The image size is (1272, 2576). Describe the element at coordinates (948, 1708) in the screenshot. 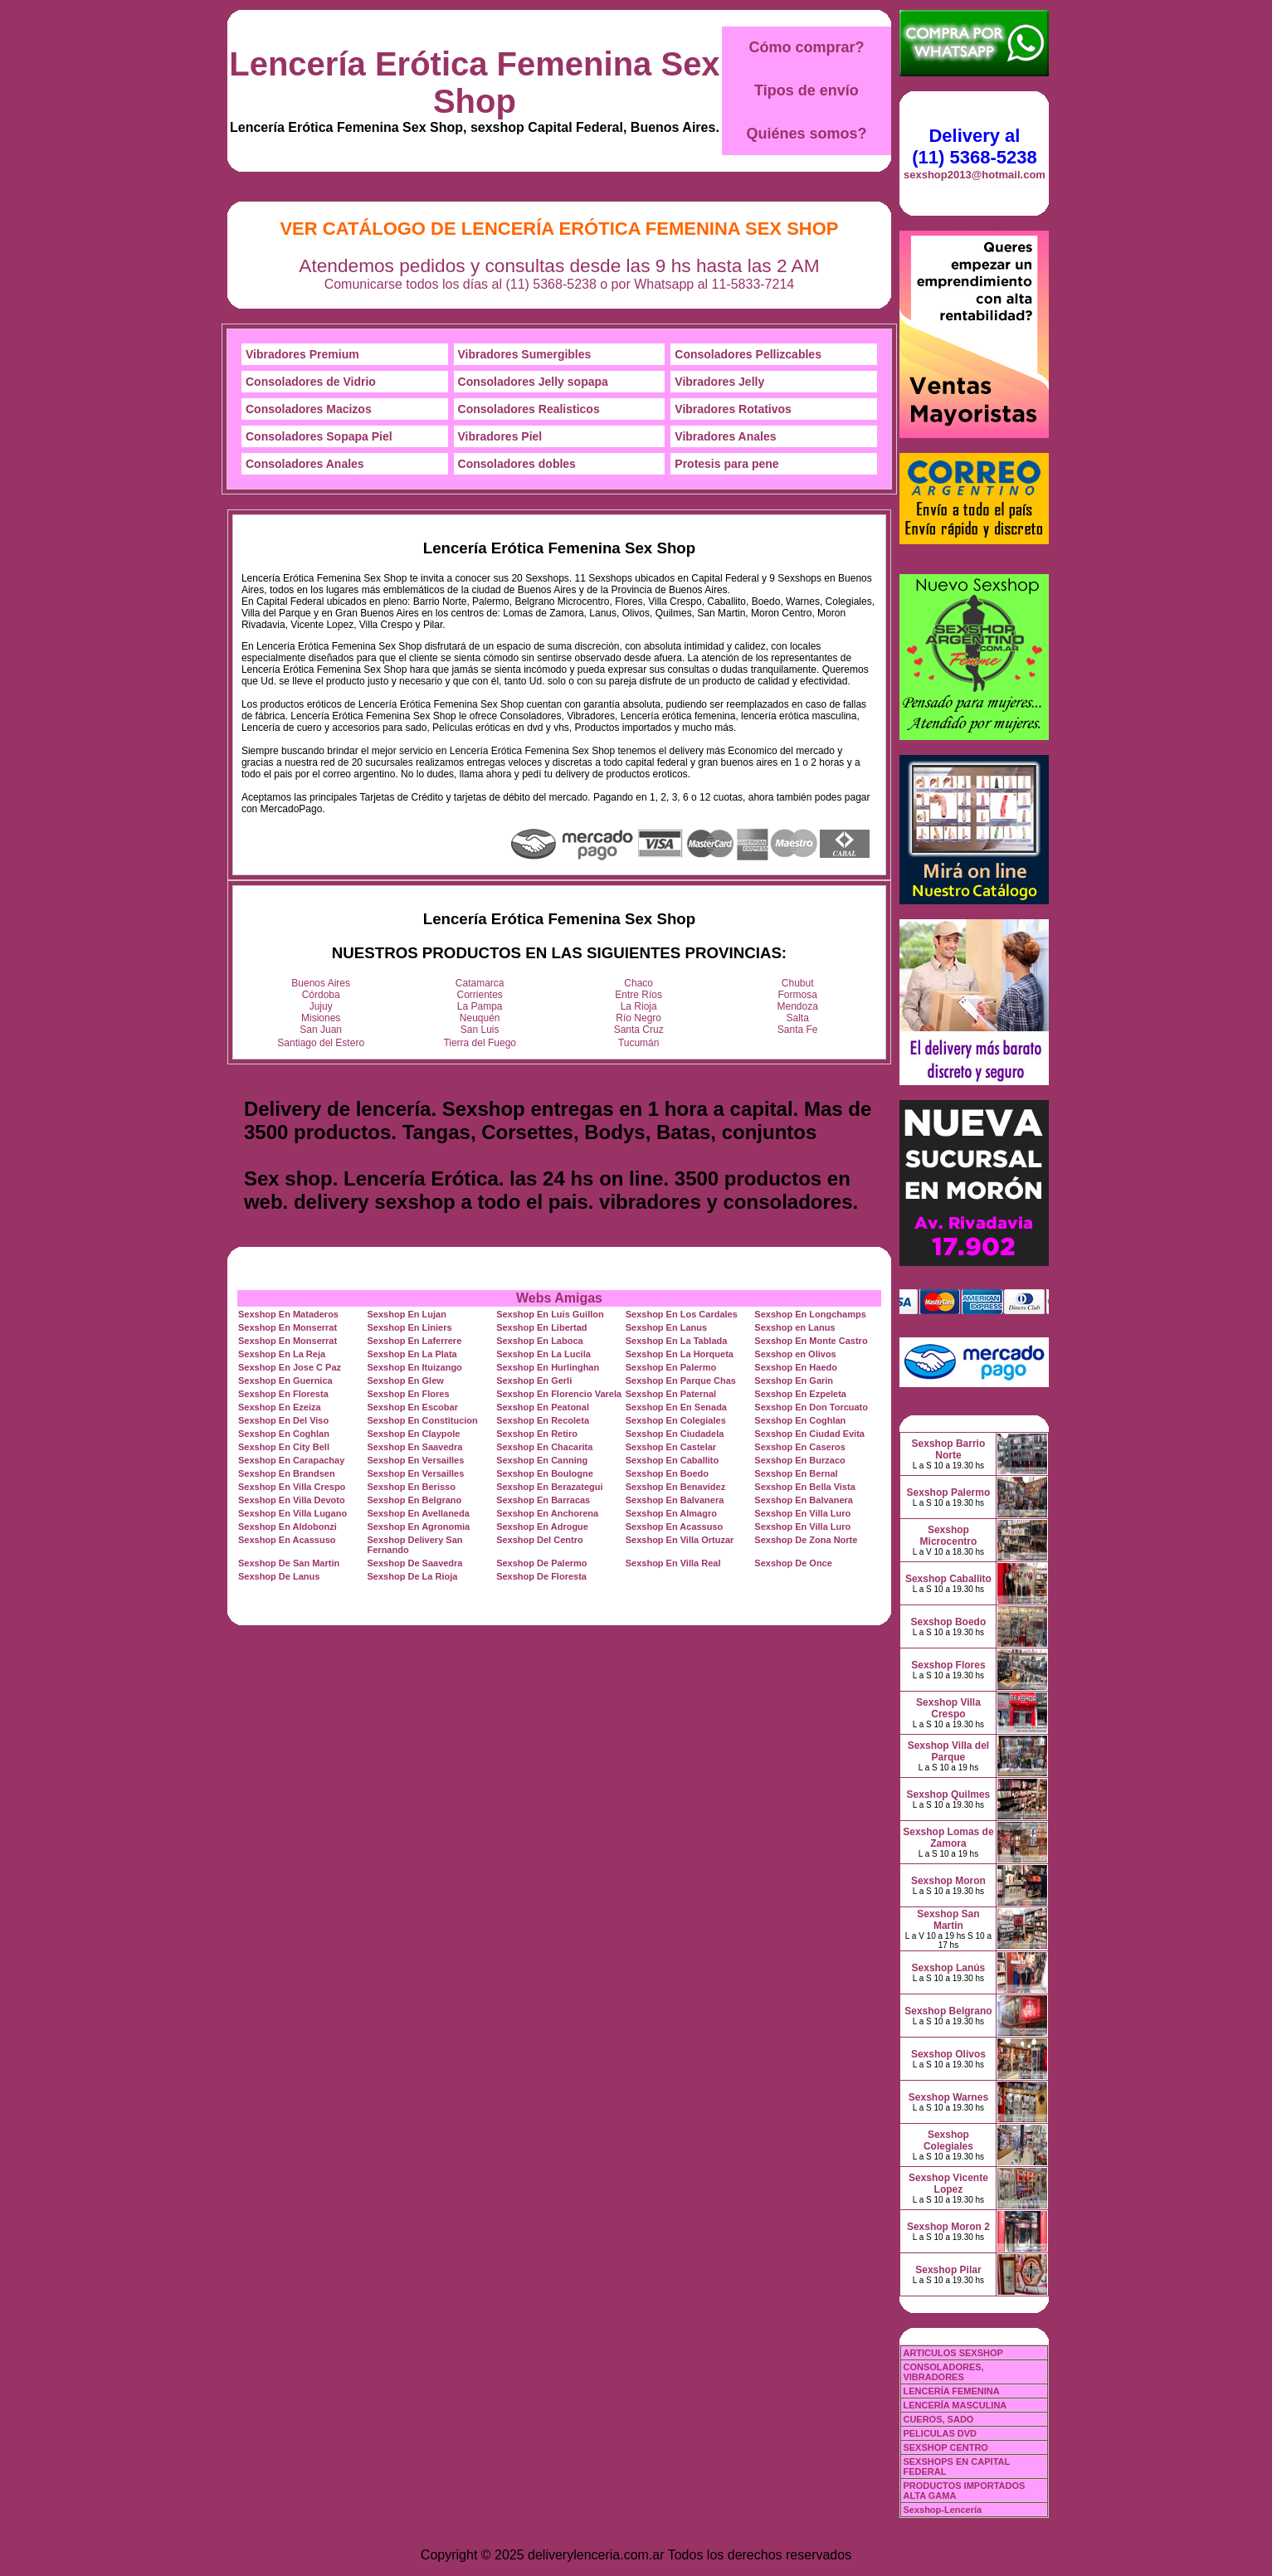

I see `Sexshop Villa Crespo` at that location.